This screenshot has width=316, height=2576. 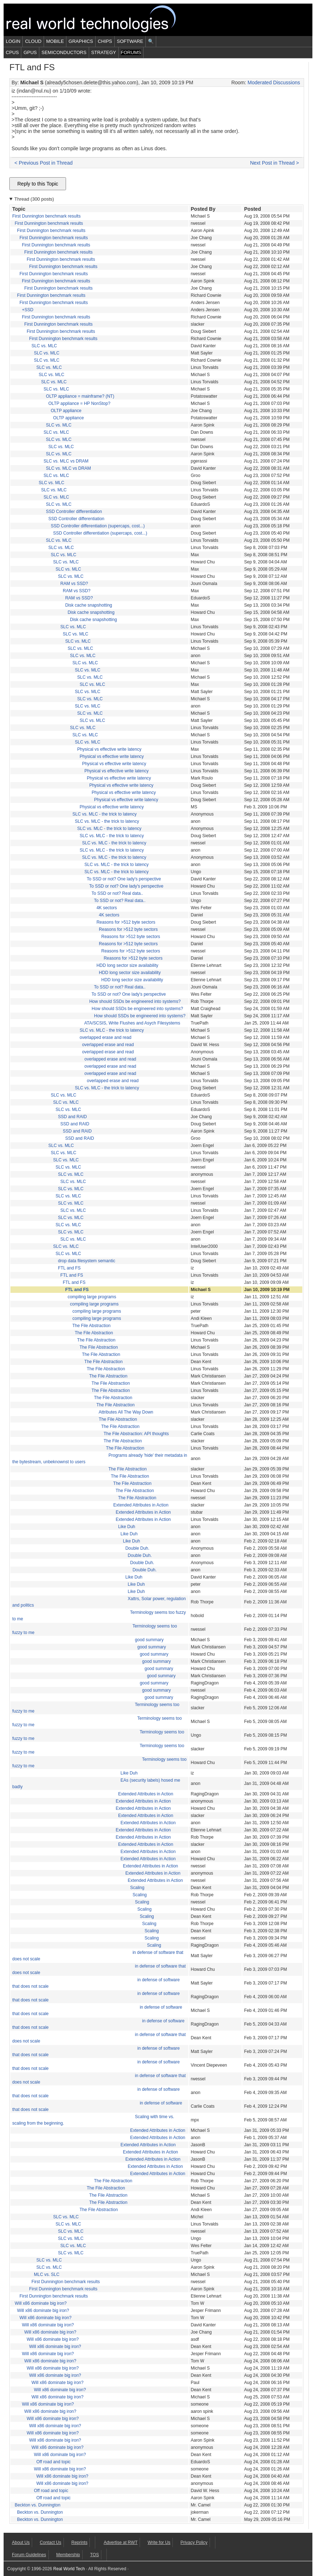 What do you see at coordinates (30, 52) in the screenshot?
I see `GPUs` at bounding box center [30, 52].